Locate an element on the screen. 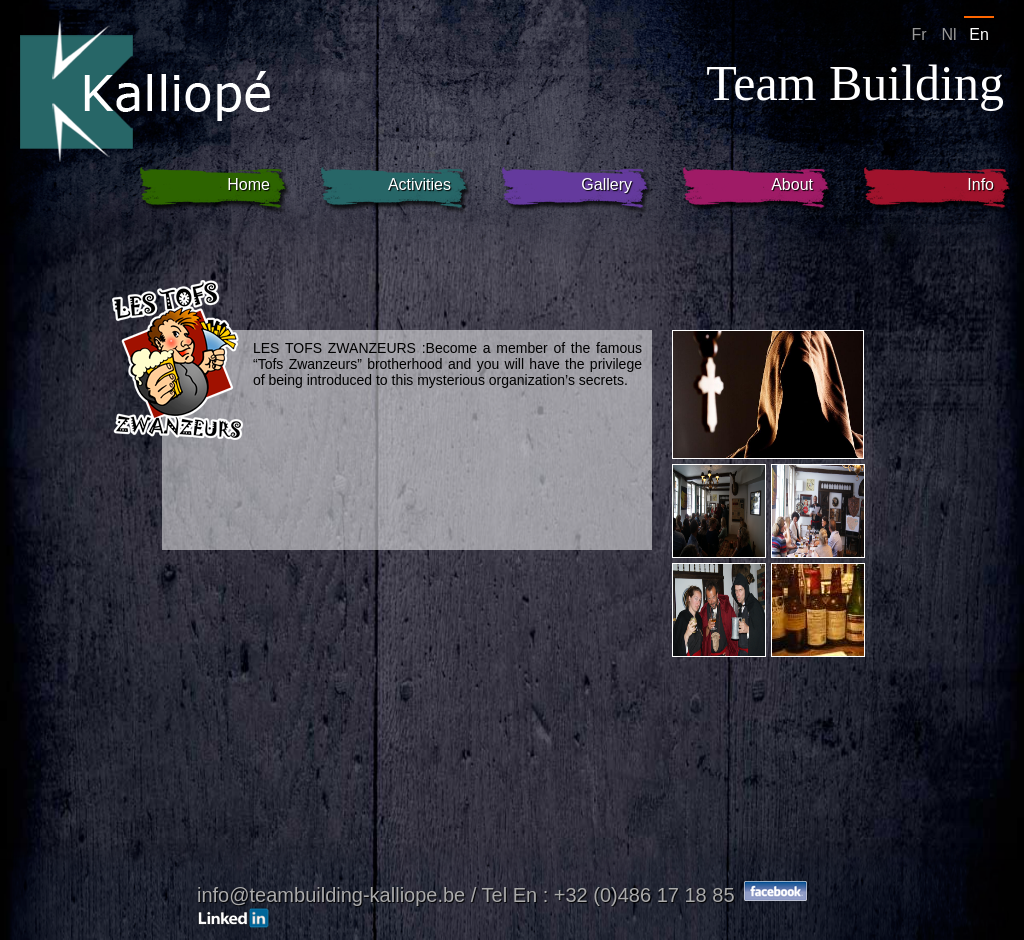 This screenshot has height=940, width=1024. En is located at coordinates (979, 34).